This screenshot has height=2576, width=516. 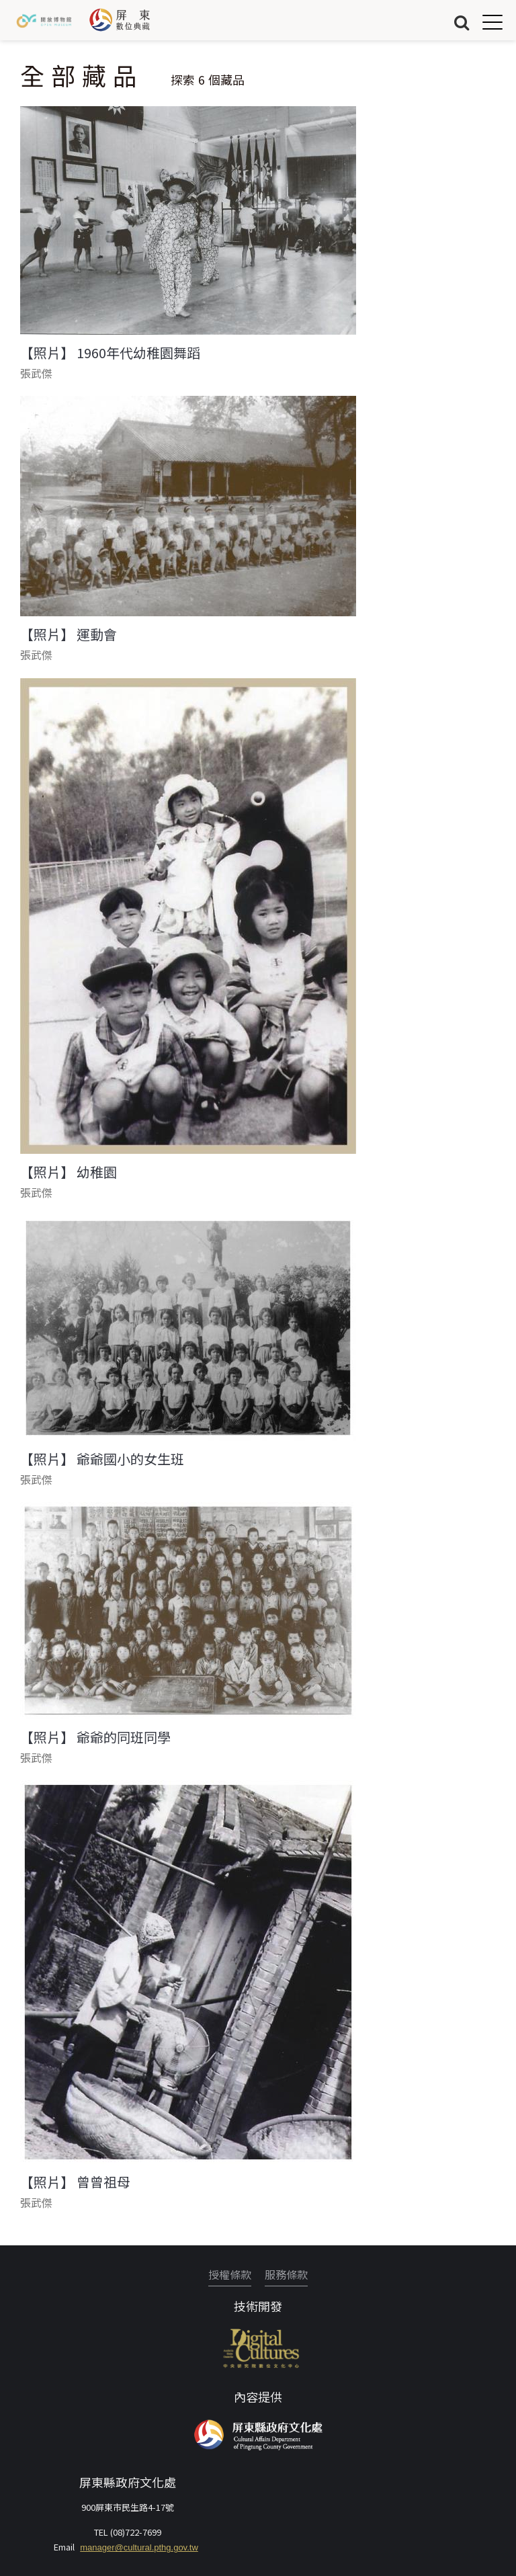 What do you see at coordinates (110, 353) in the screenshot?
I see `【照片】 1960年代幼稚園舞蹈` at bounding box center [110, 353].